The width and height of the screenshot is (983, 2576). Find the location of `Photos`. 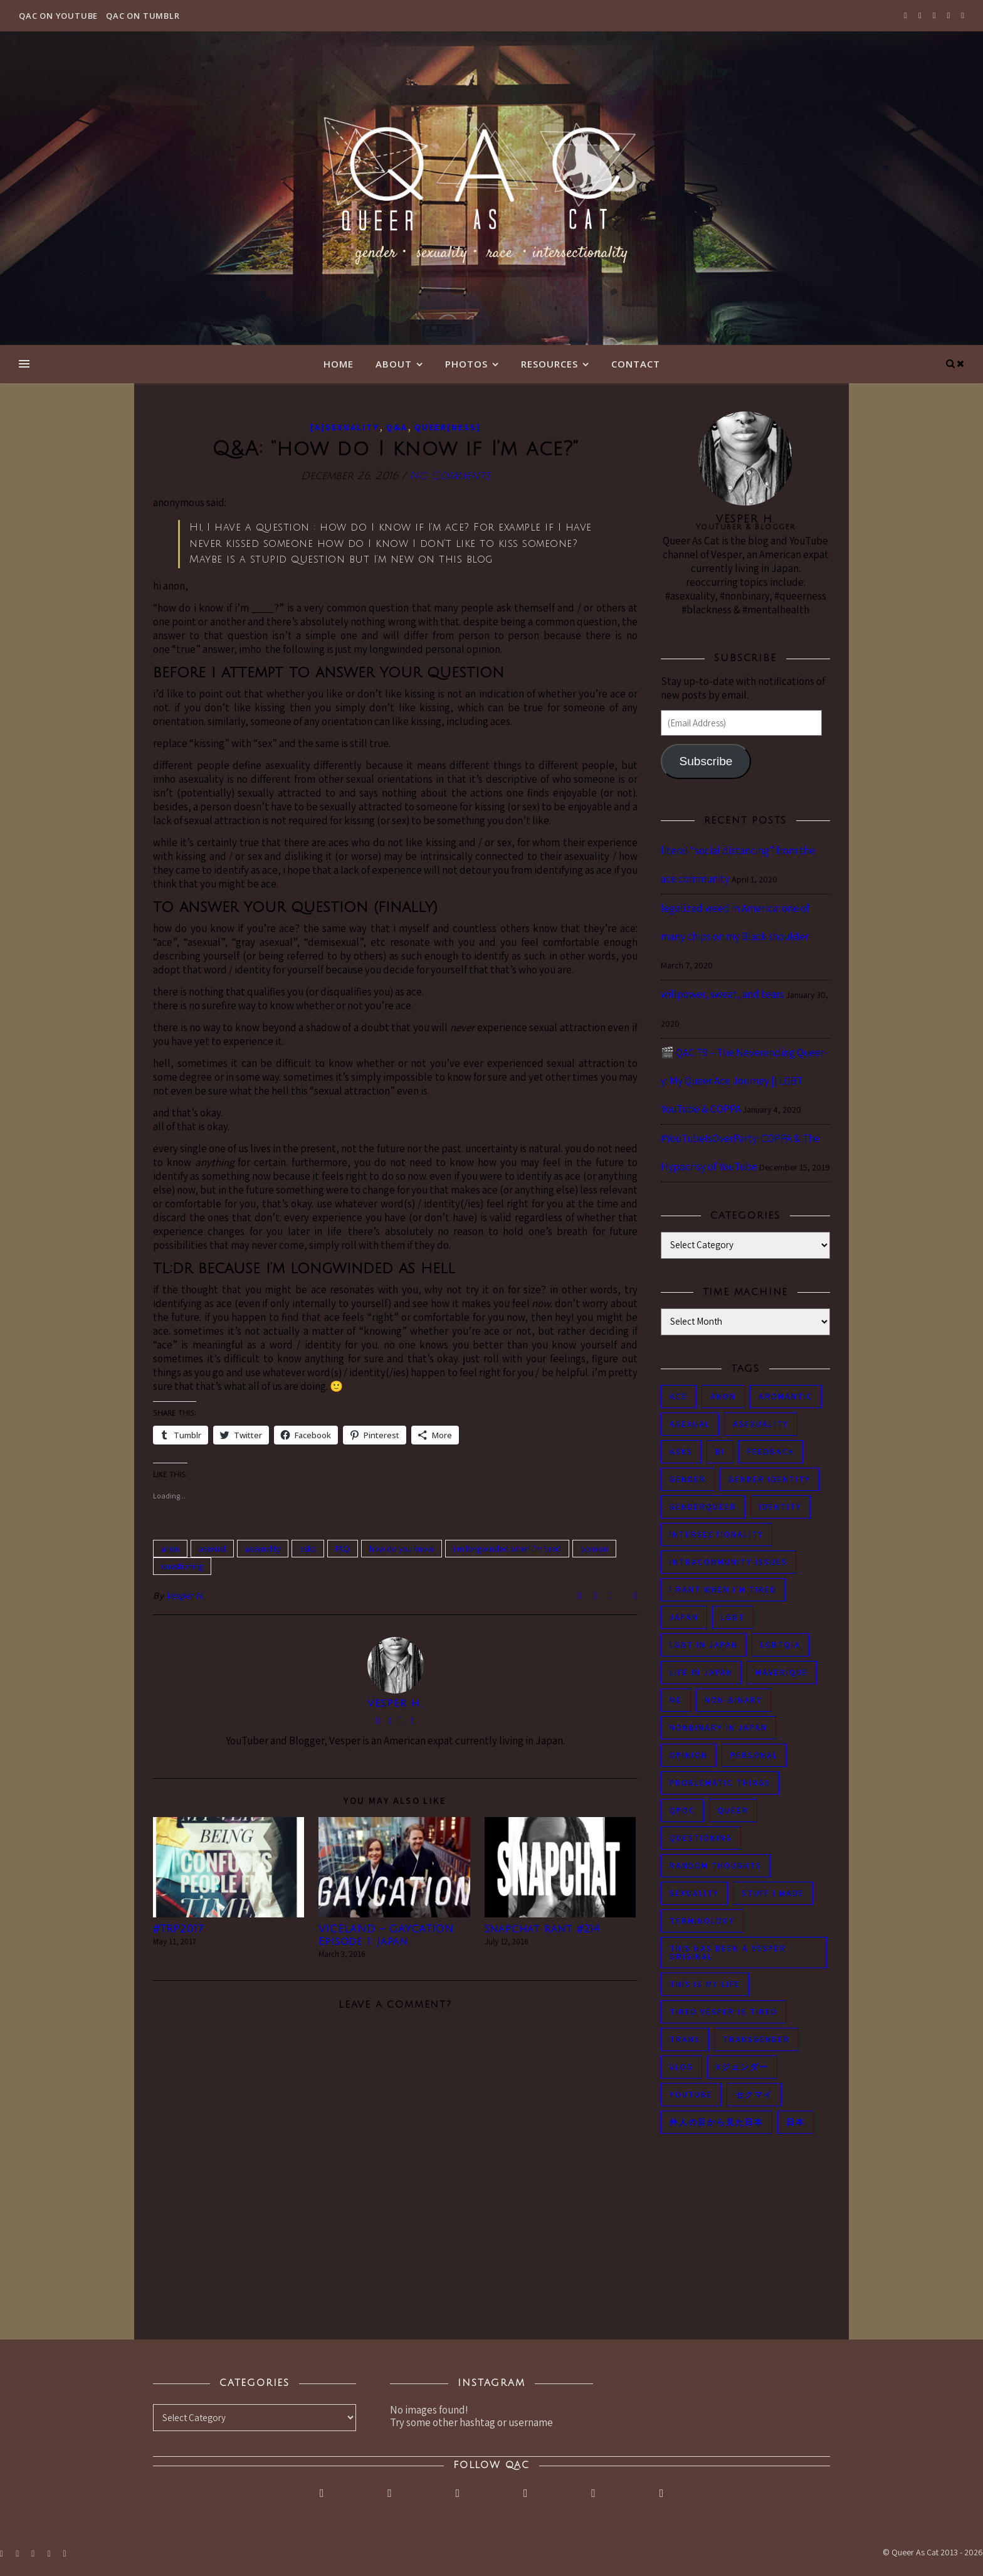

Photos is located at coordinates (466, 364).